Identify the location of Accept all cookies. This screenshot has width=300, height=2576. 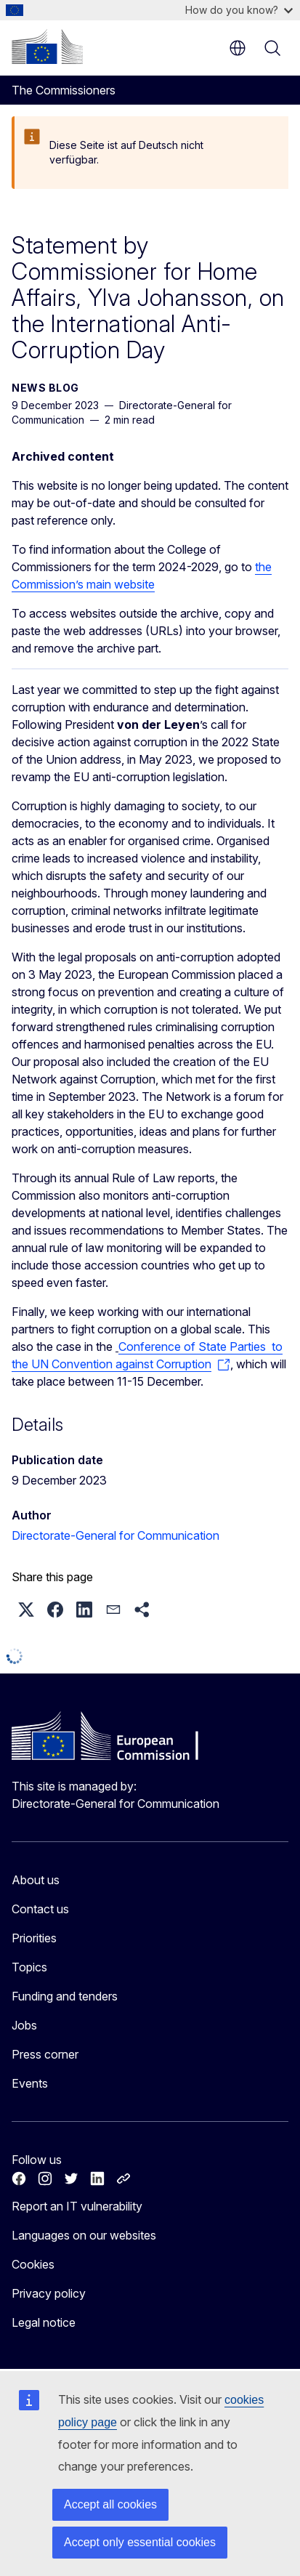
(110, 2504).